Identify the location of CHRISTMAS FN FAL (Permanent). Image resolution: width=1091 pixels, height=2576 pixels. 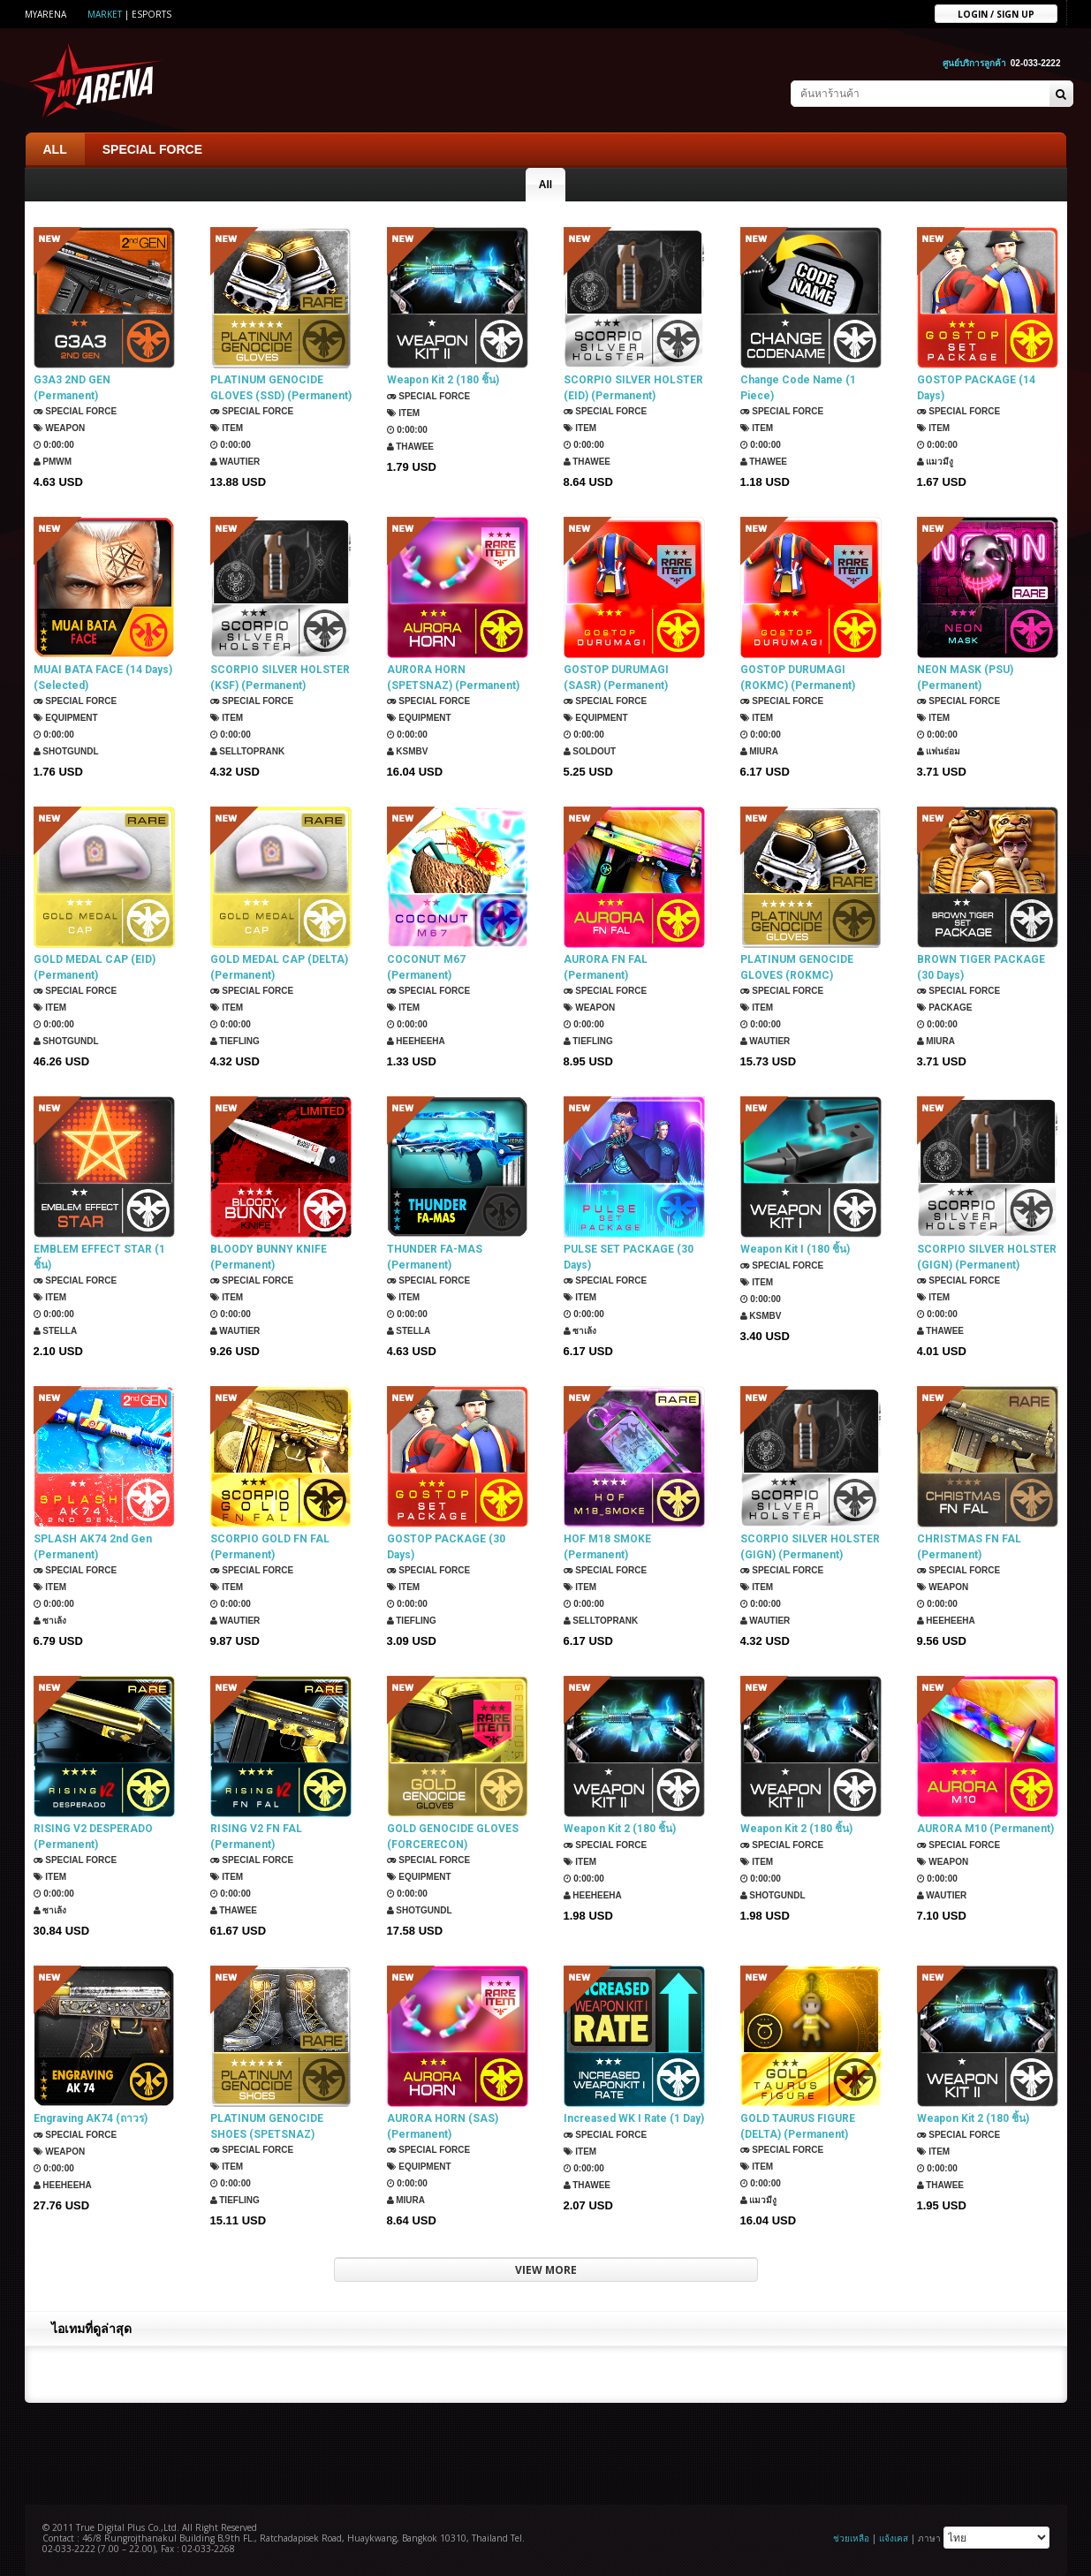
(969, 1547).